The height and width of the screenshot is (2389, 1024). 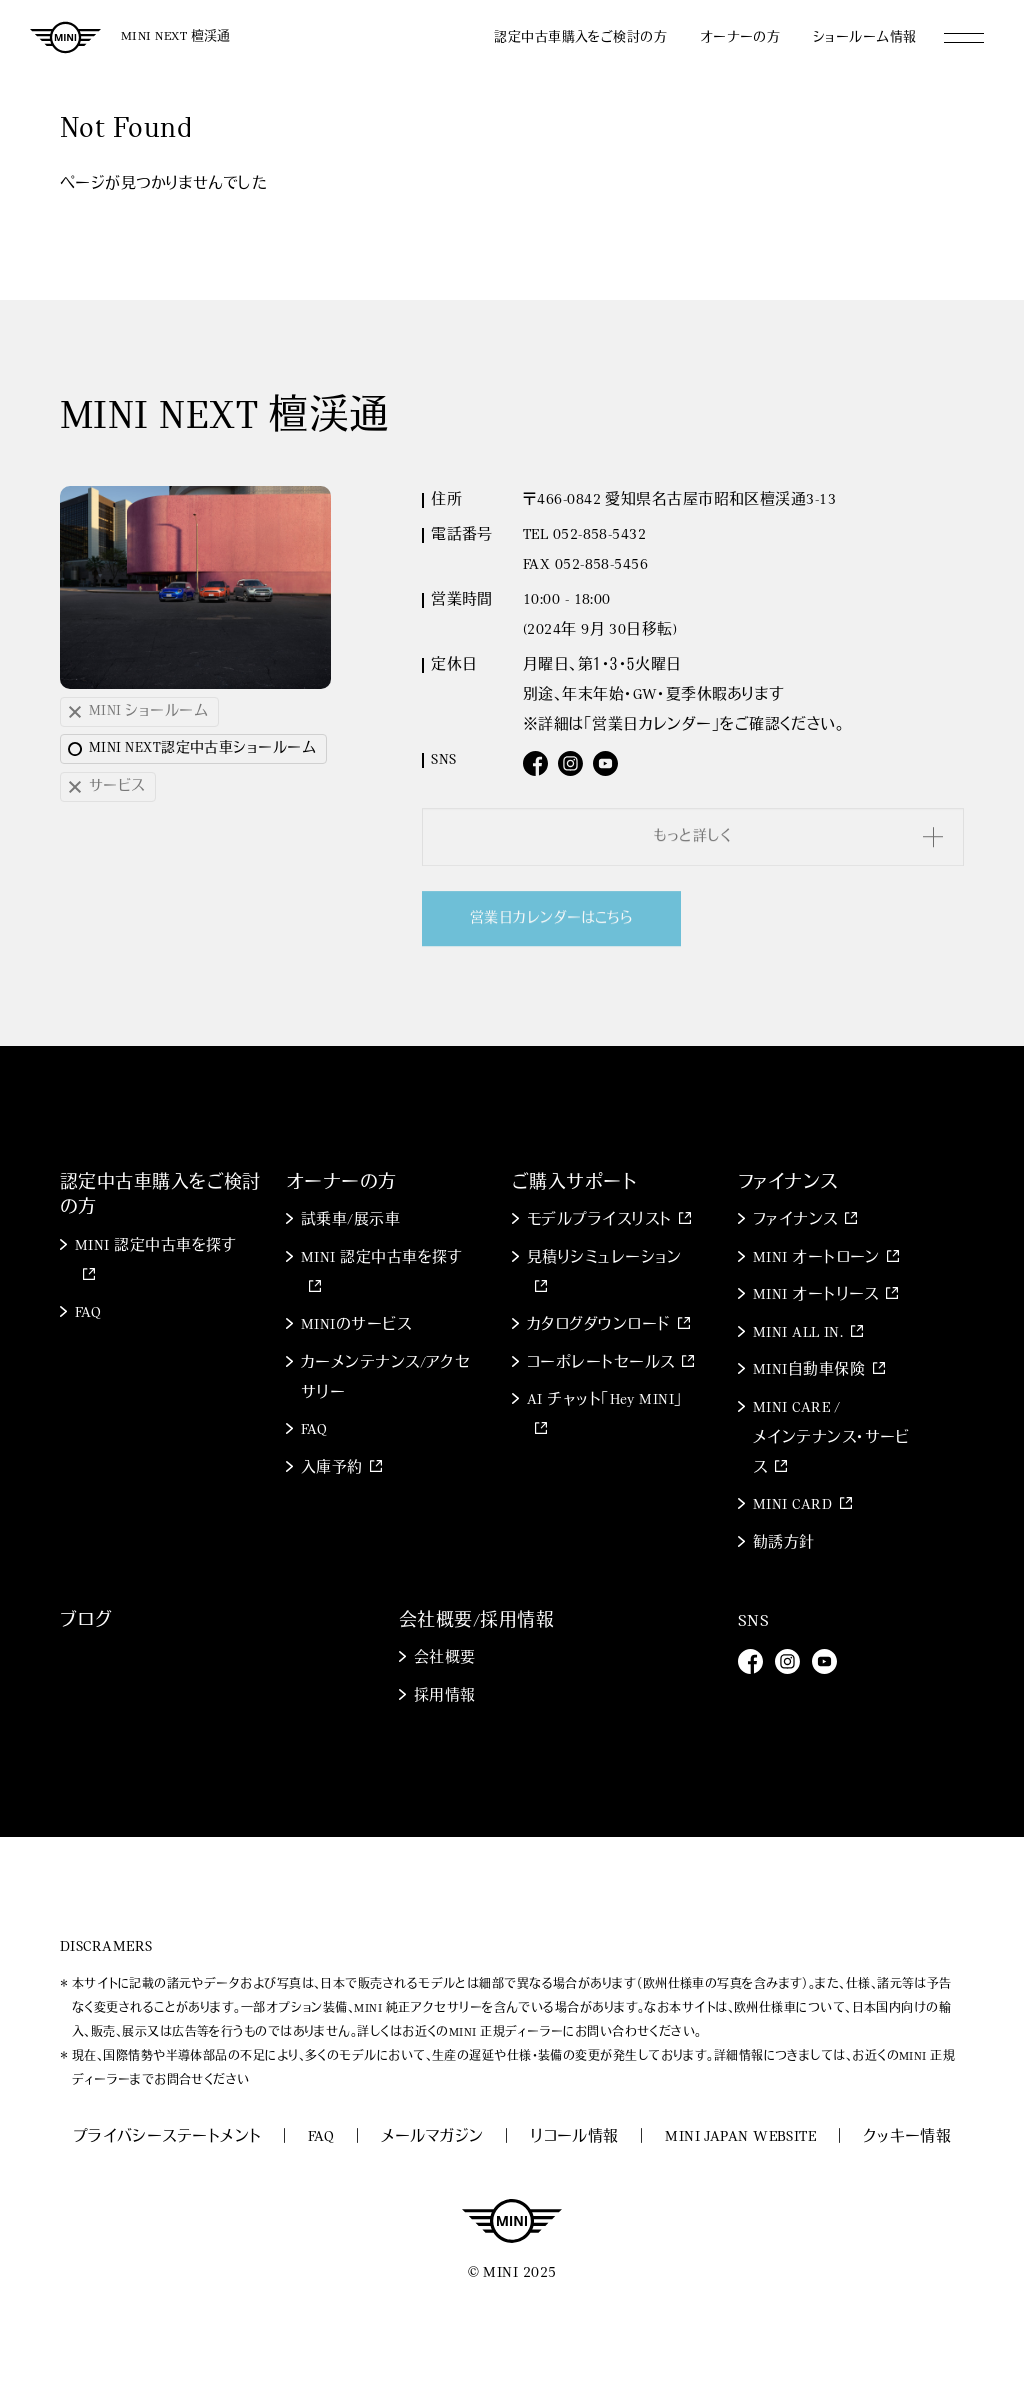 What do you see at coordinates (816, 1295) in the screenshot?
I see `MINI オートリース` at bounding box center [816, 1295].